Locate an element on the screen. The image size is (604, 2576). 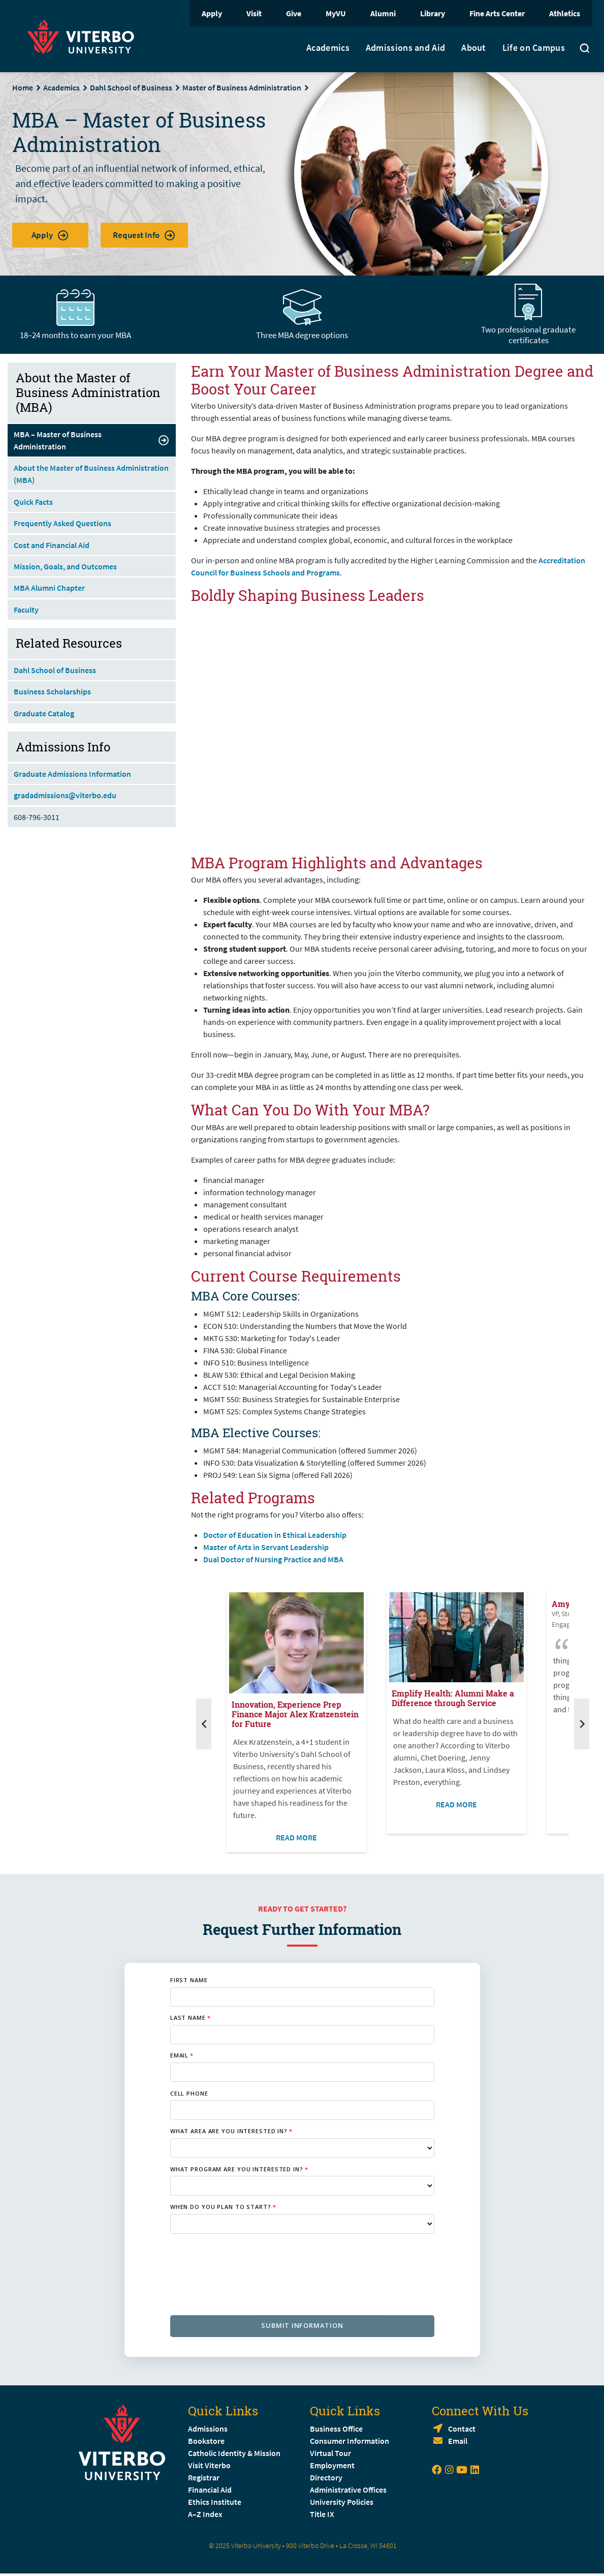
Bookstore is located at coordinates (206, 2441).